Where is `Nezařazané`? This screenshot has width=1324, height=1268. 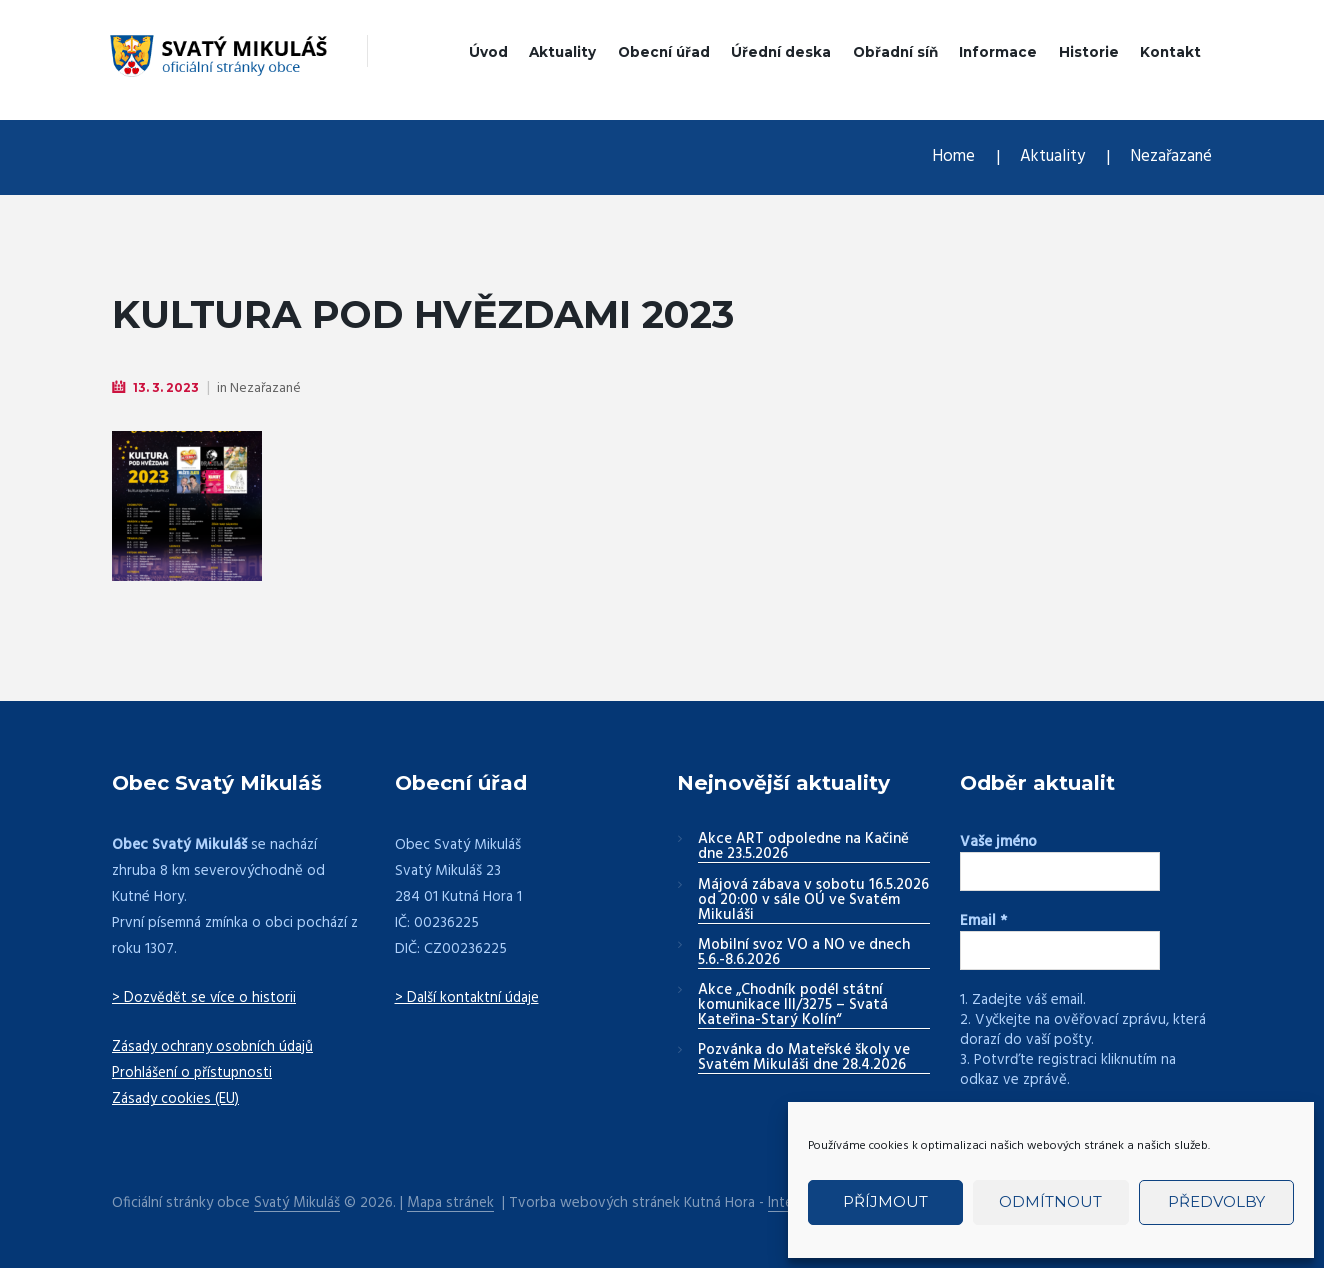 Nezařazané is located at coordinates (1170, 157).